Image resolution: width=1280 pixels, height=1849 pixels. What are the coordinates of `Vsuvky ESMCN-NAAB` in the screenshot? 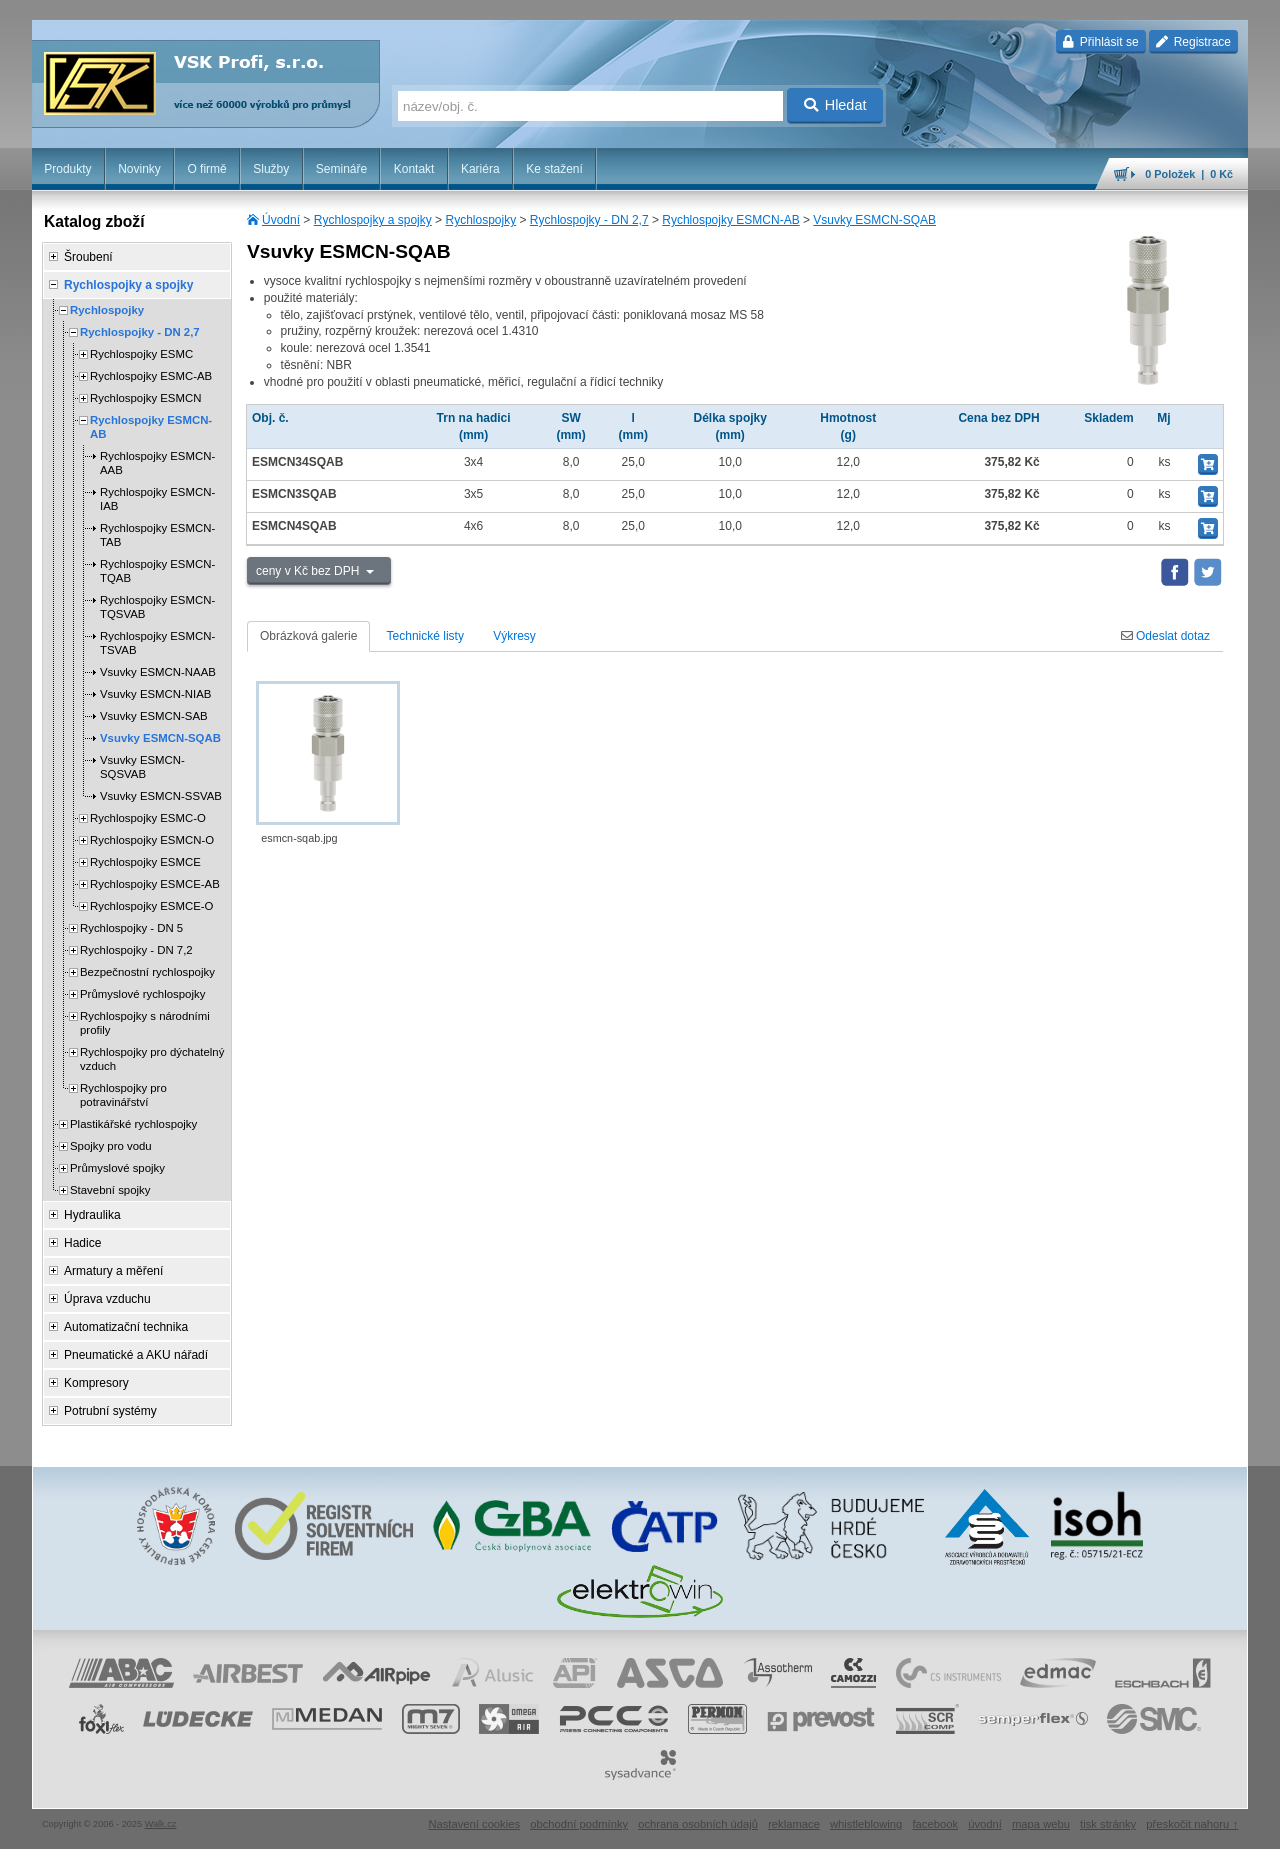 It's located at (158, 672).